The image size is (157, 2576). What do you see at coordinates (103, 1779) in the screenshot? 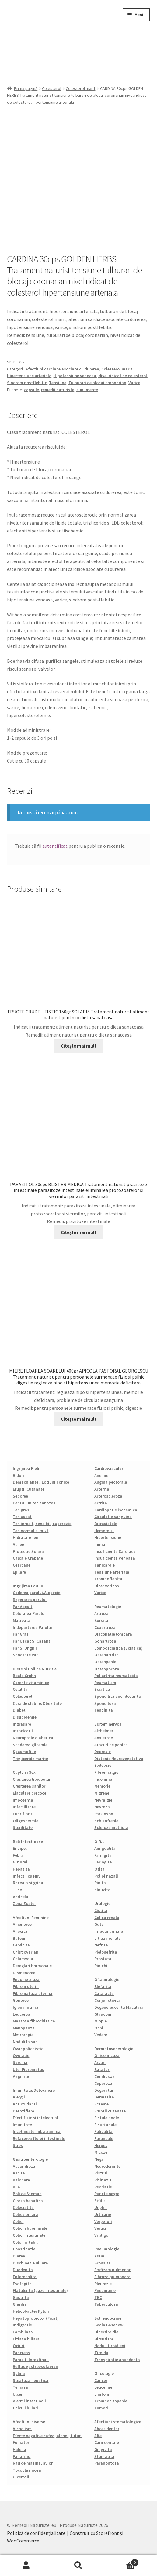
I see `Insomnie` at bounding box center [103, 1779].